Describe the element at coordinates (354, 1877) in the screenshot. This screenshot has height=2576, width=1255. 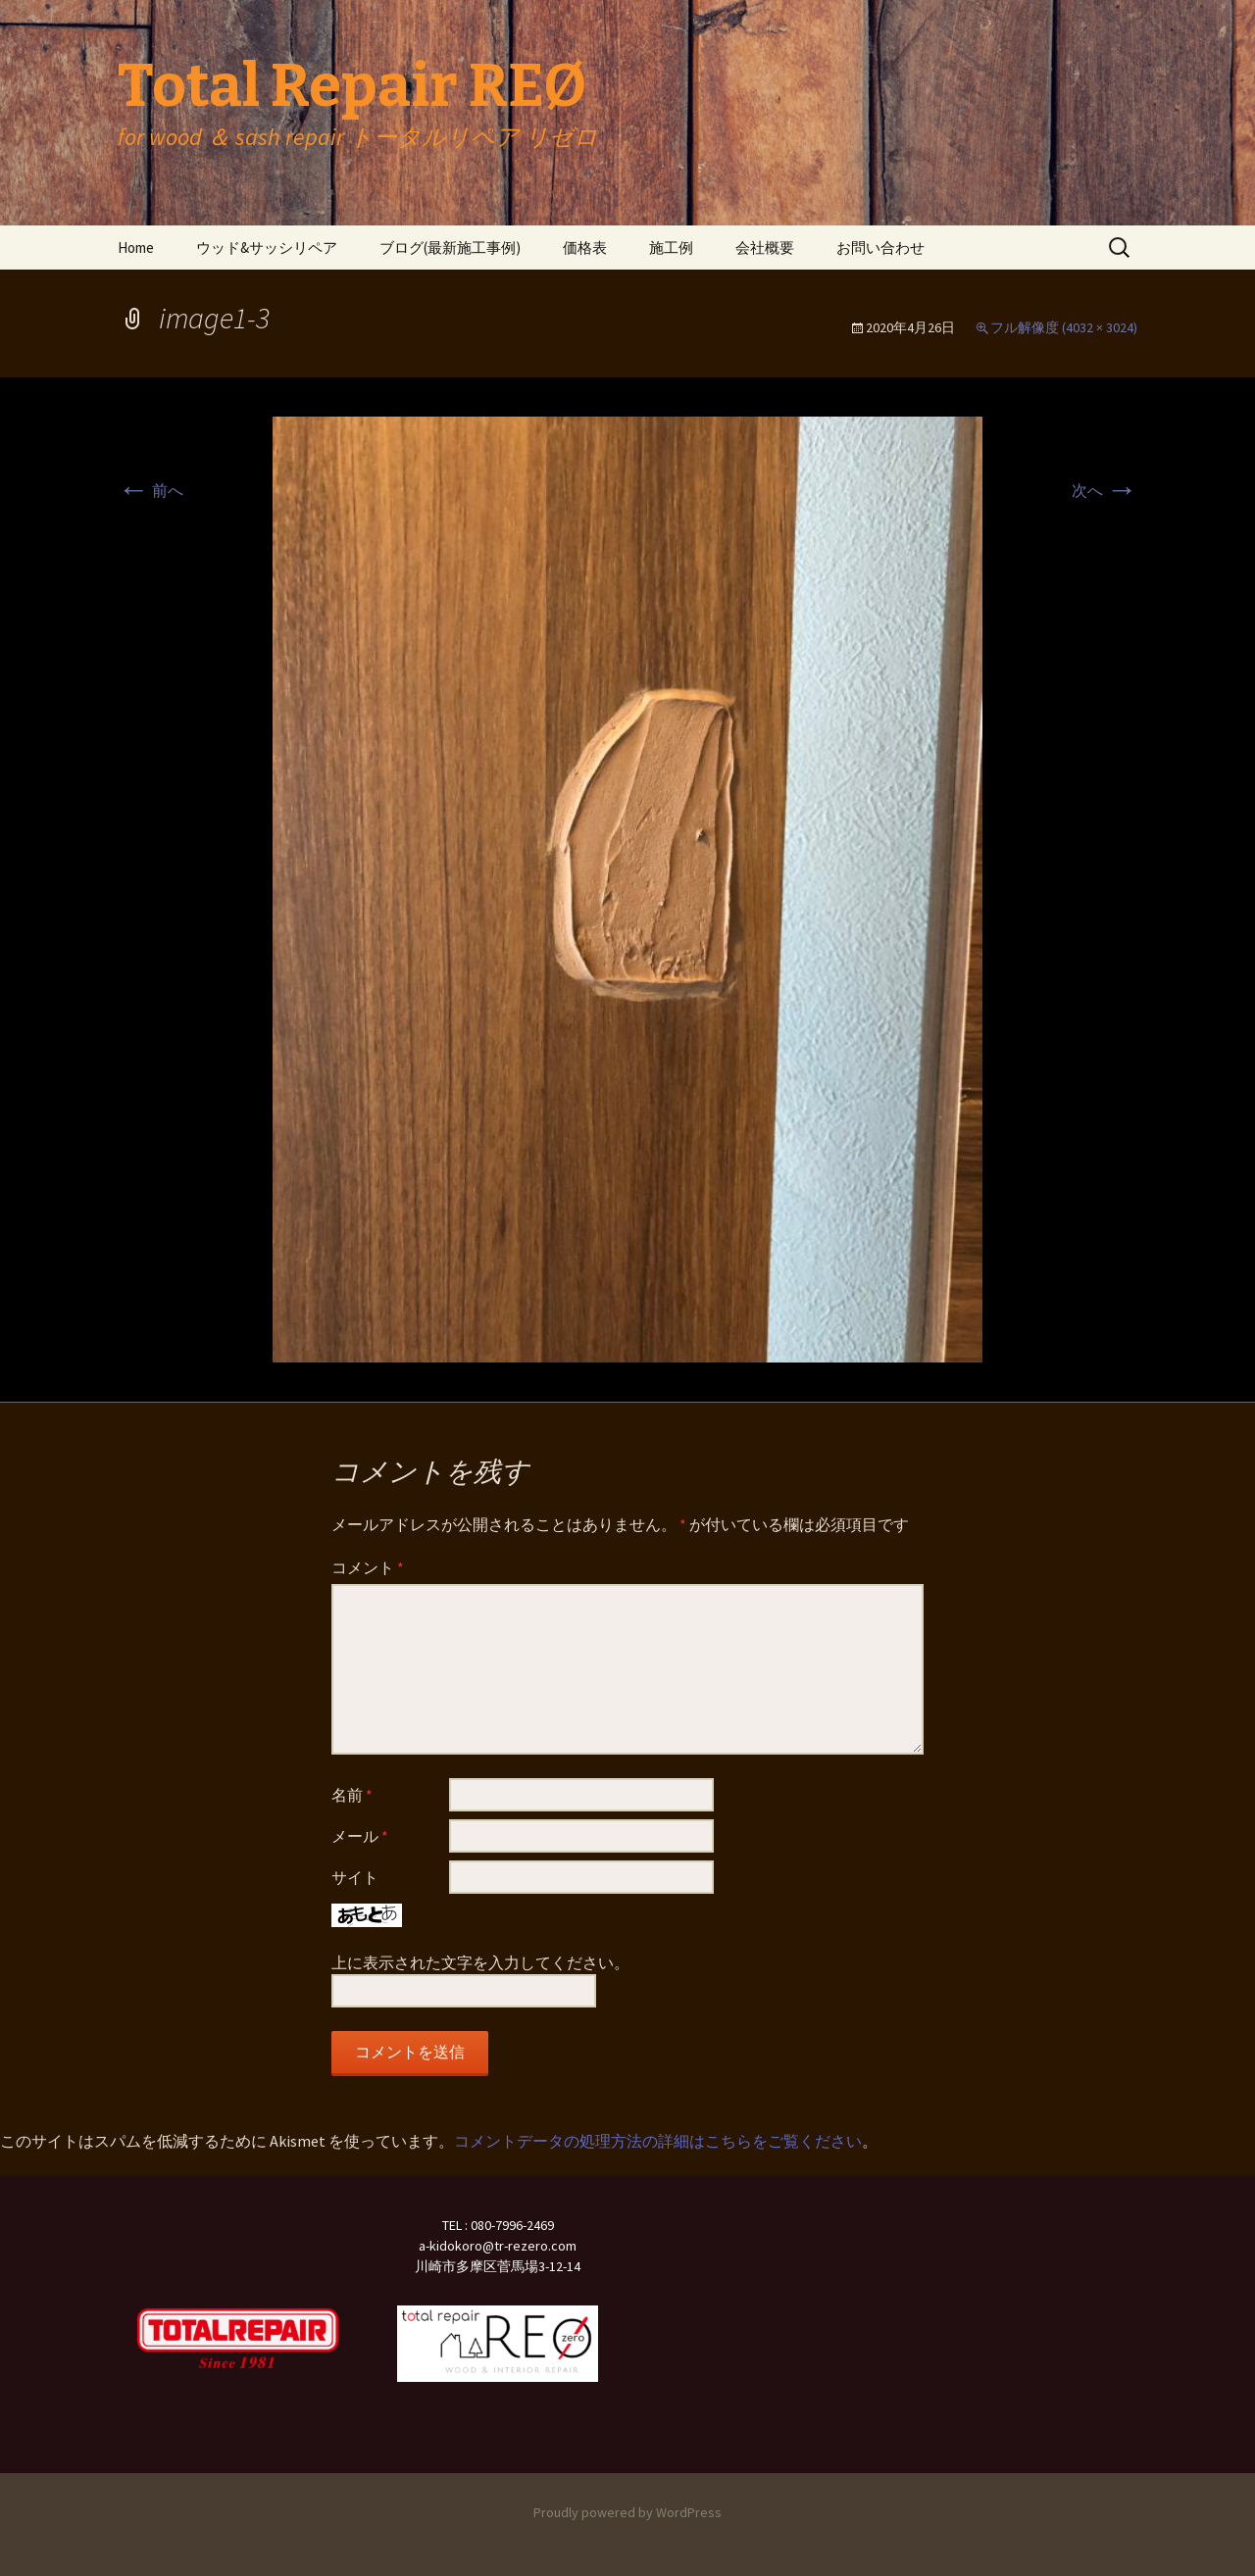
I see `サイト` at that location.